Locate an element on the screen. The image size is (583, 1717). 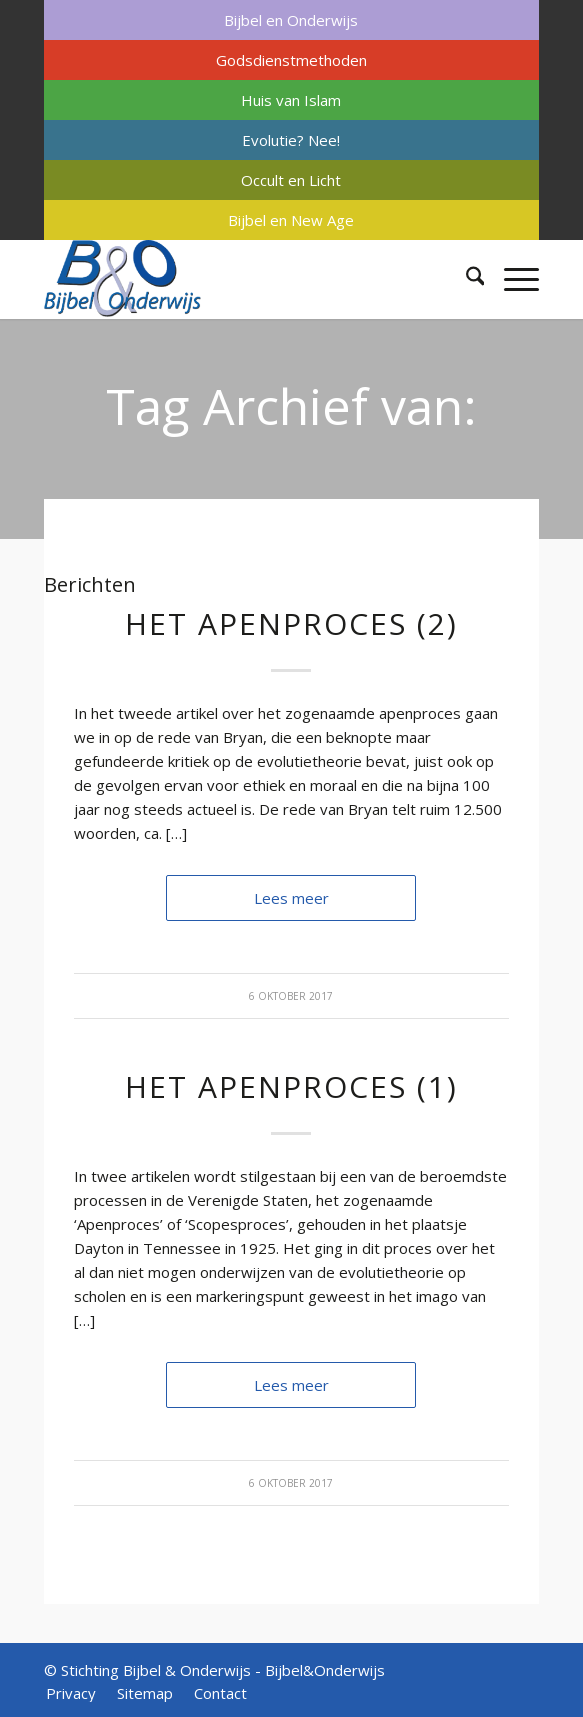
[Zoek] is located at coordinates (465, 279).